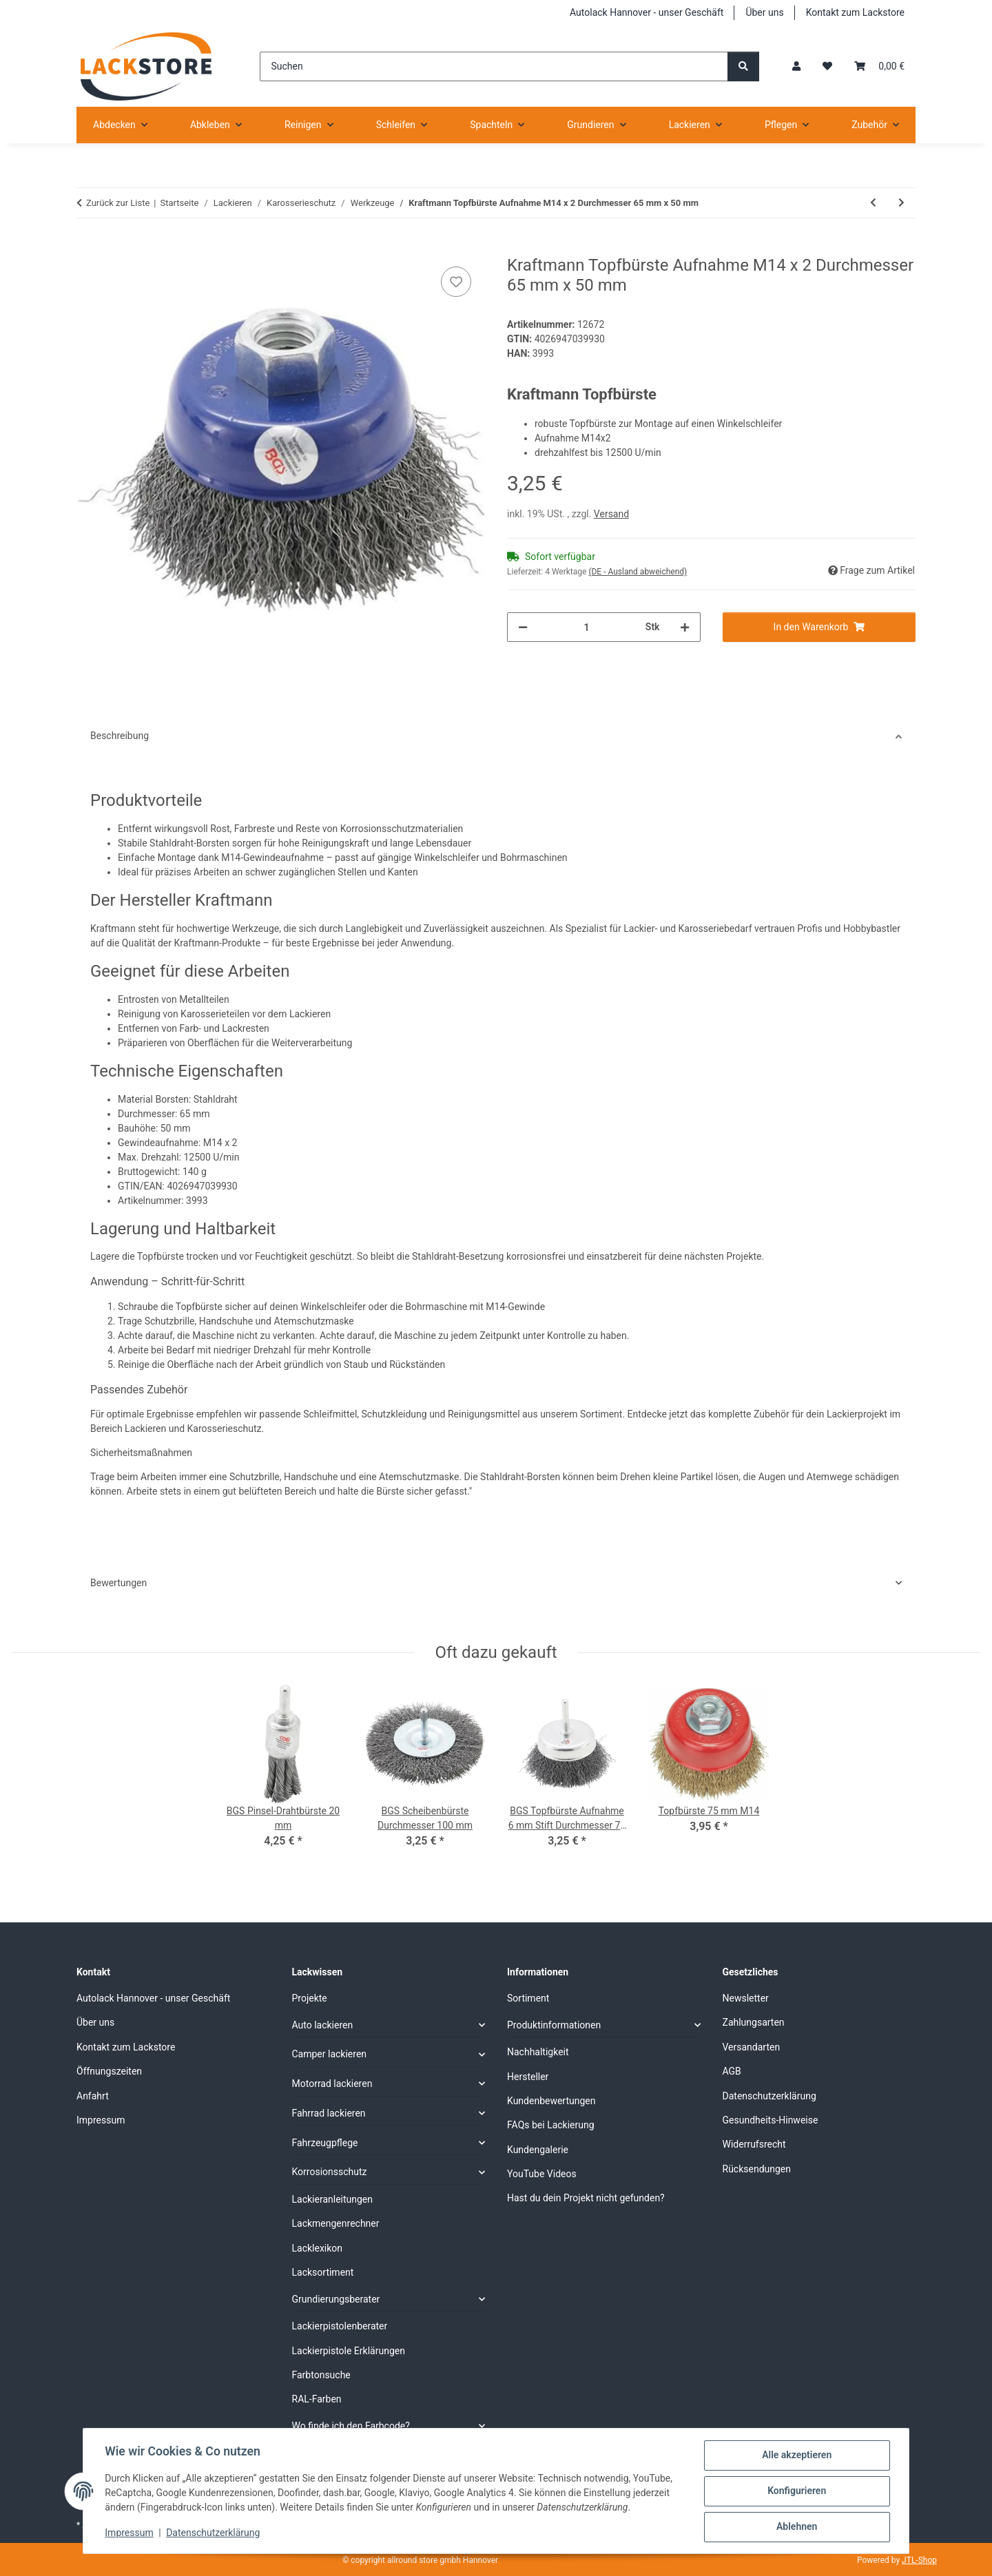  What do you see at coordinates (746, 1998) in the screenshot?
I see `Newsletter` at bounding box center [746, 1998].